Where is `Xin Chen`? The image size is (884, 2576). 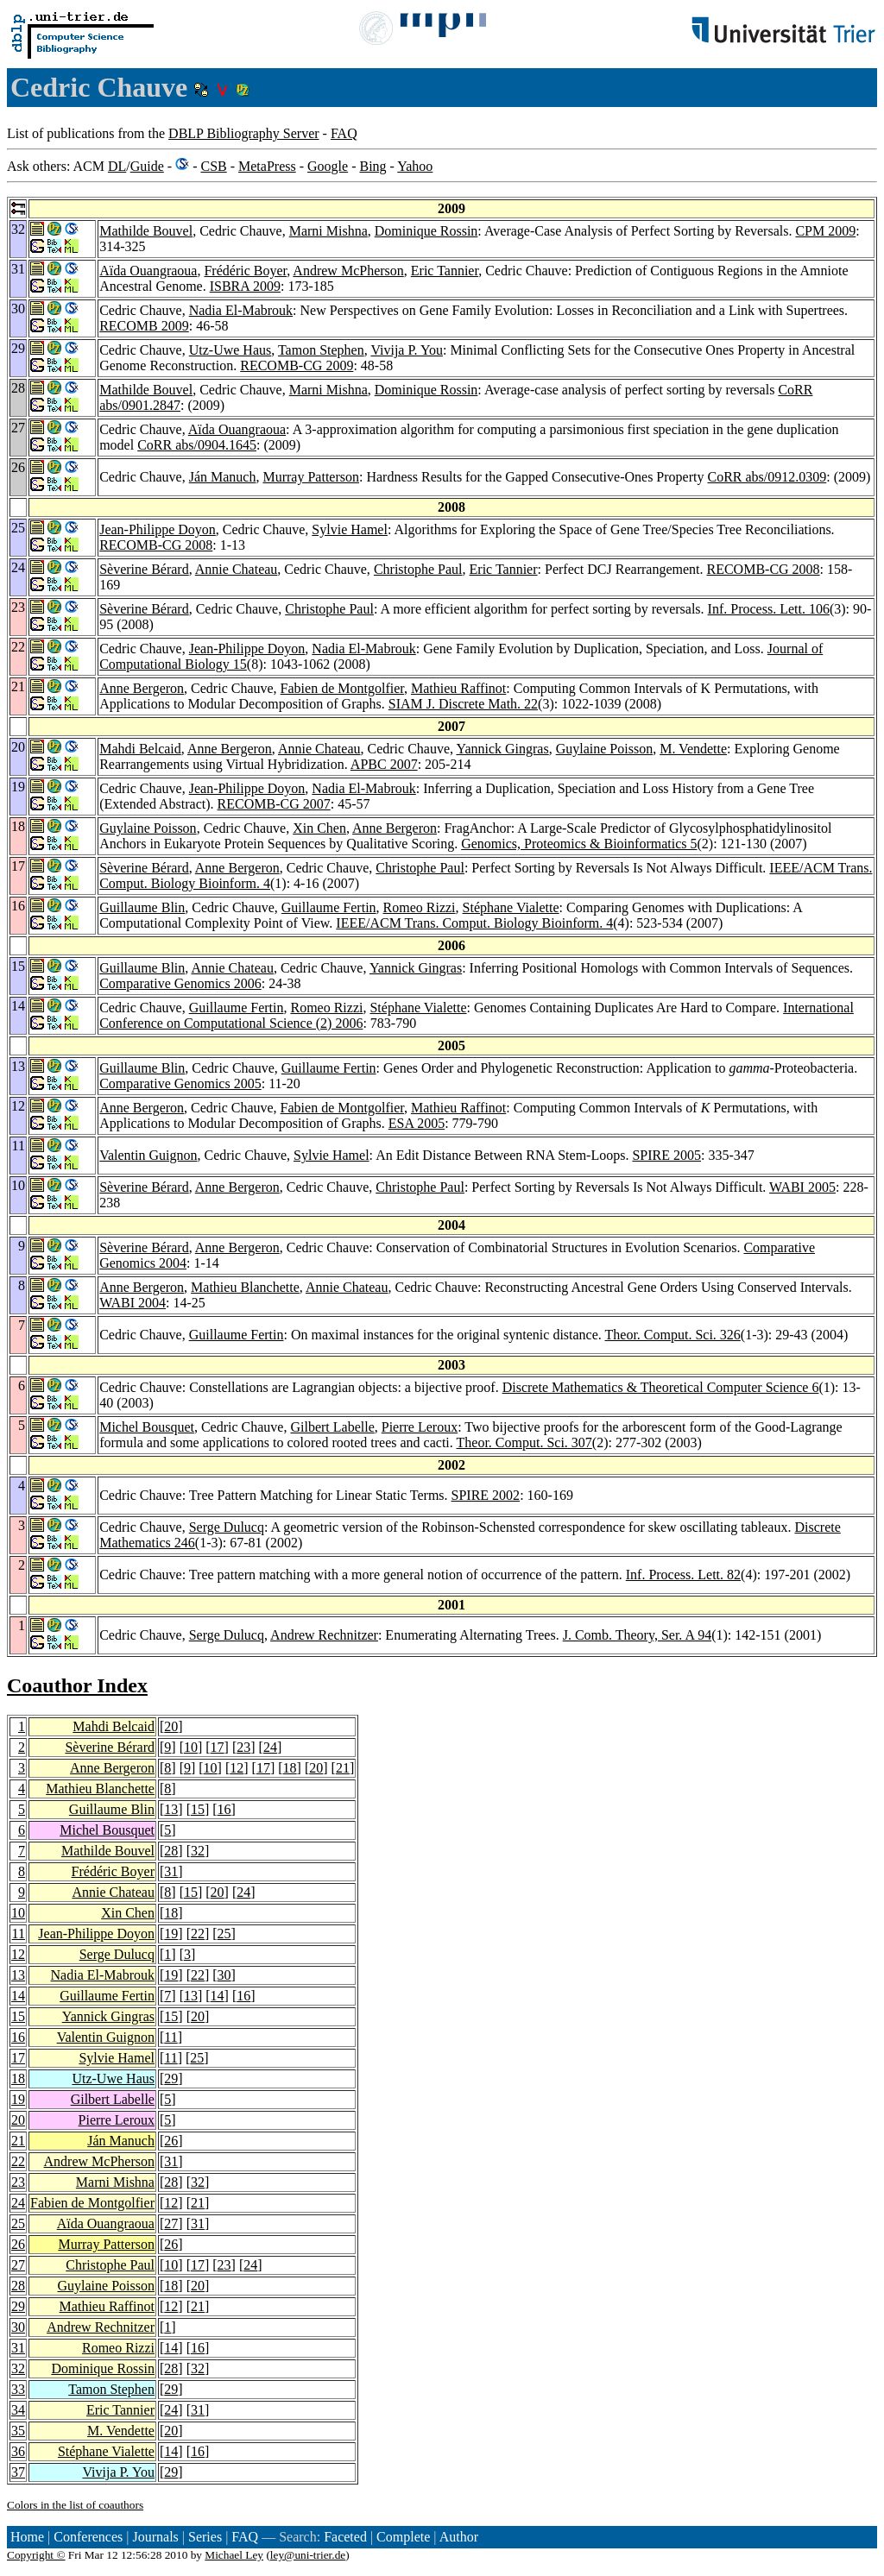
Xin Chen is located at coordinates (319, 828).